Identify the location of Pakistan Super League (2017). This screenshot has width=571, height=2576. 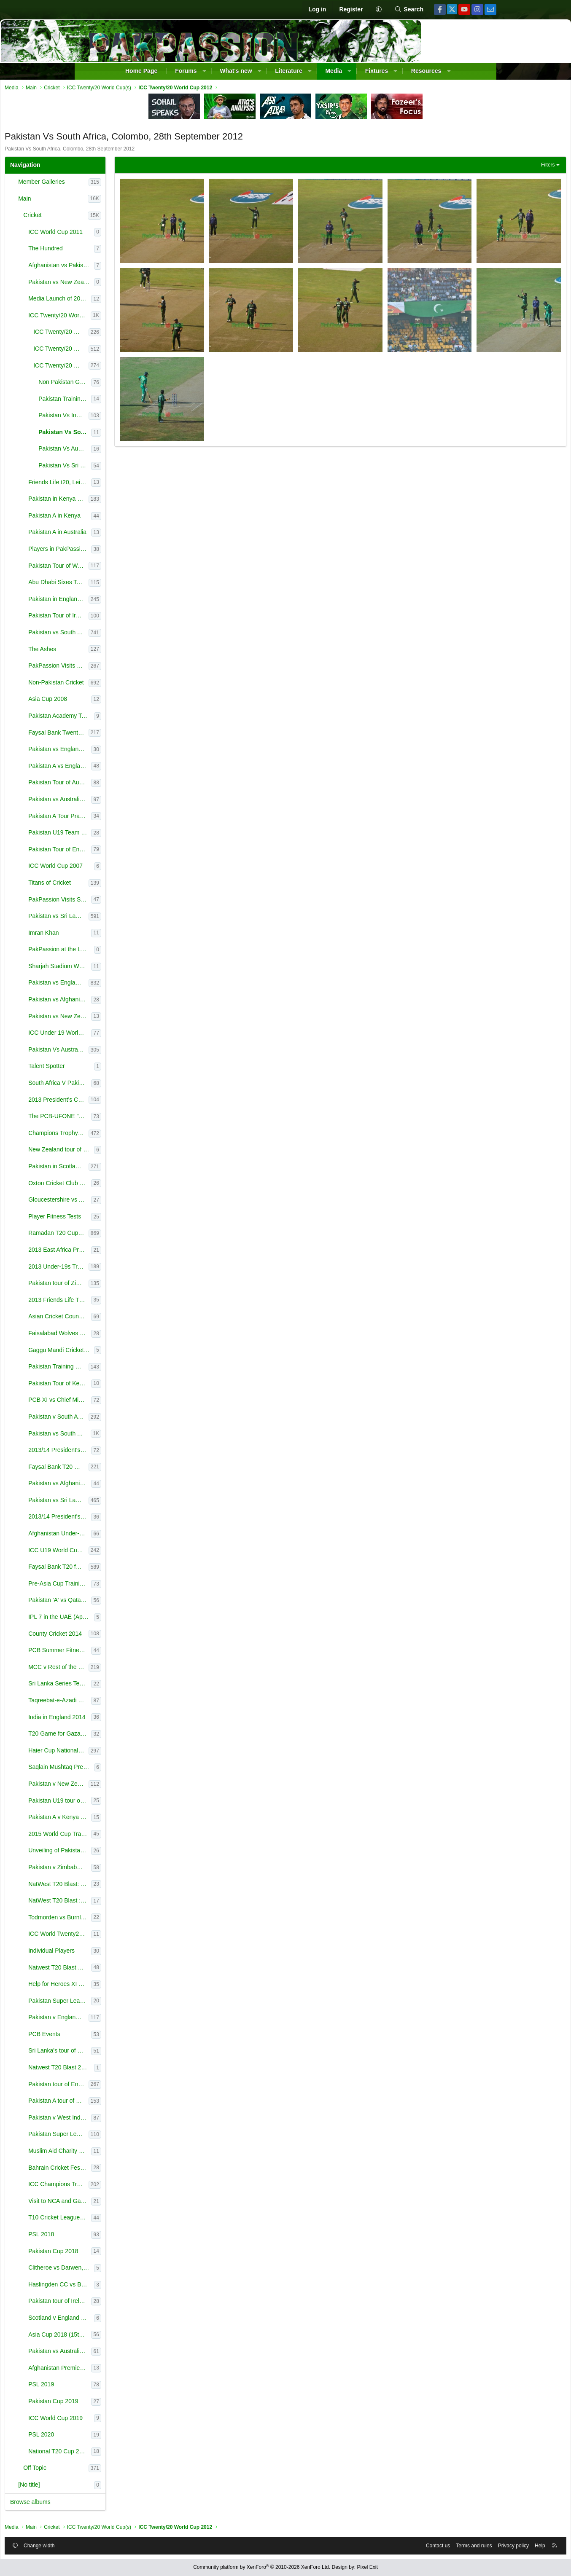
(135, 2136).